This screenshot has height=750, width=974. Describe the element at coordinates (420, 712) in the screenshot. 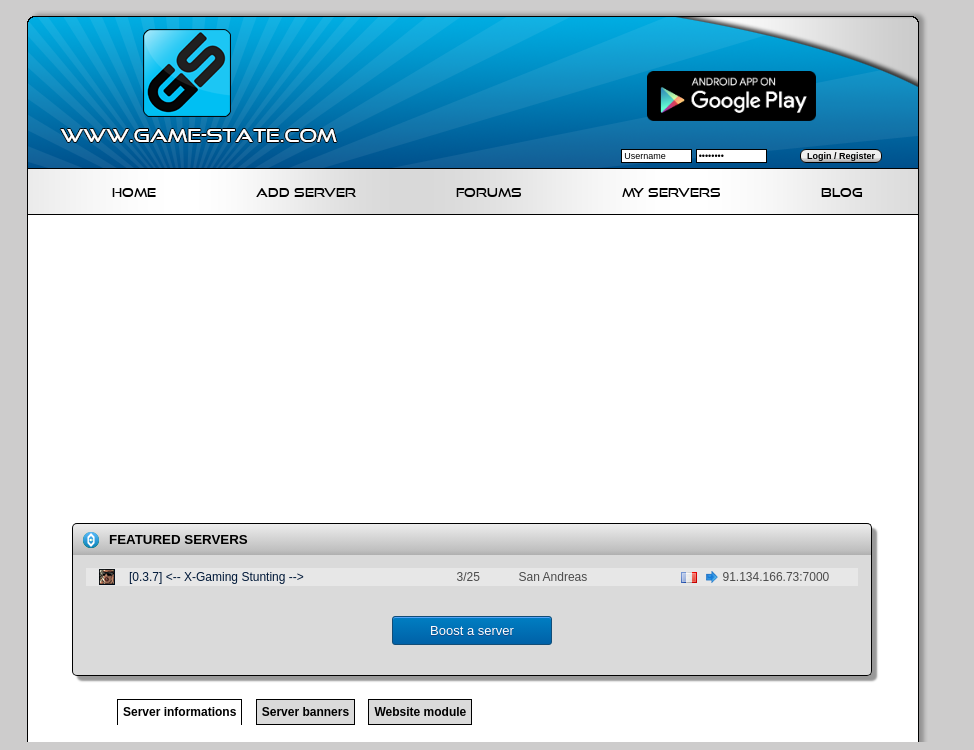

I see `Website module` at that location.